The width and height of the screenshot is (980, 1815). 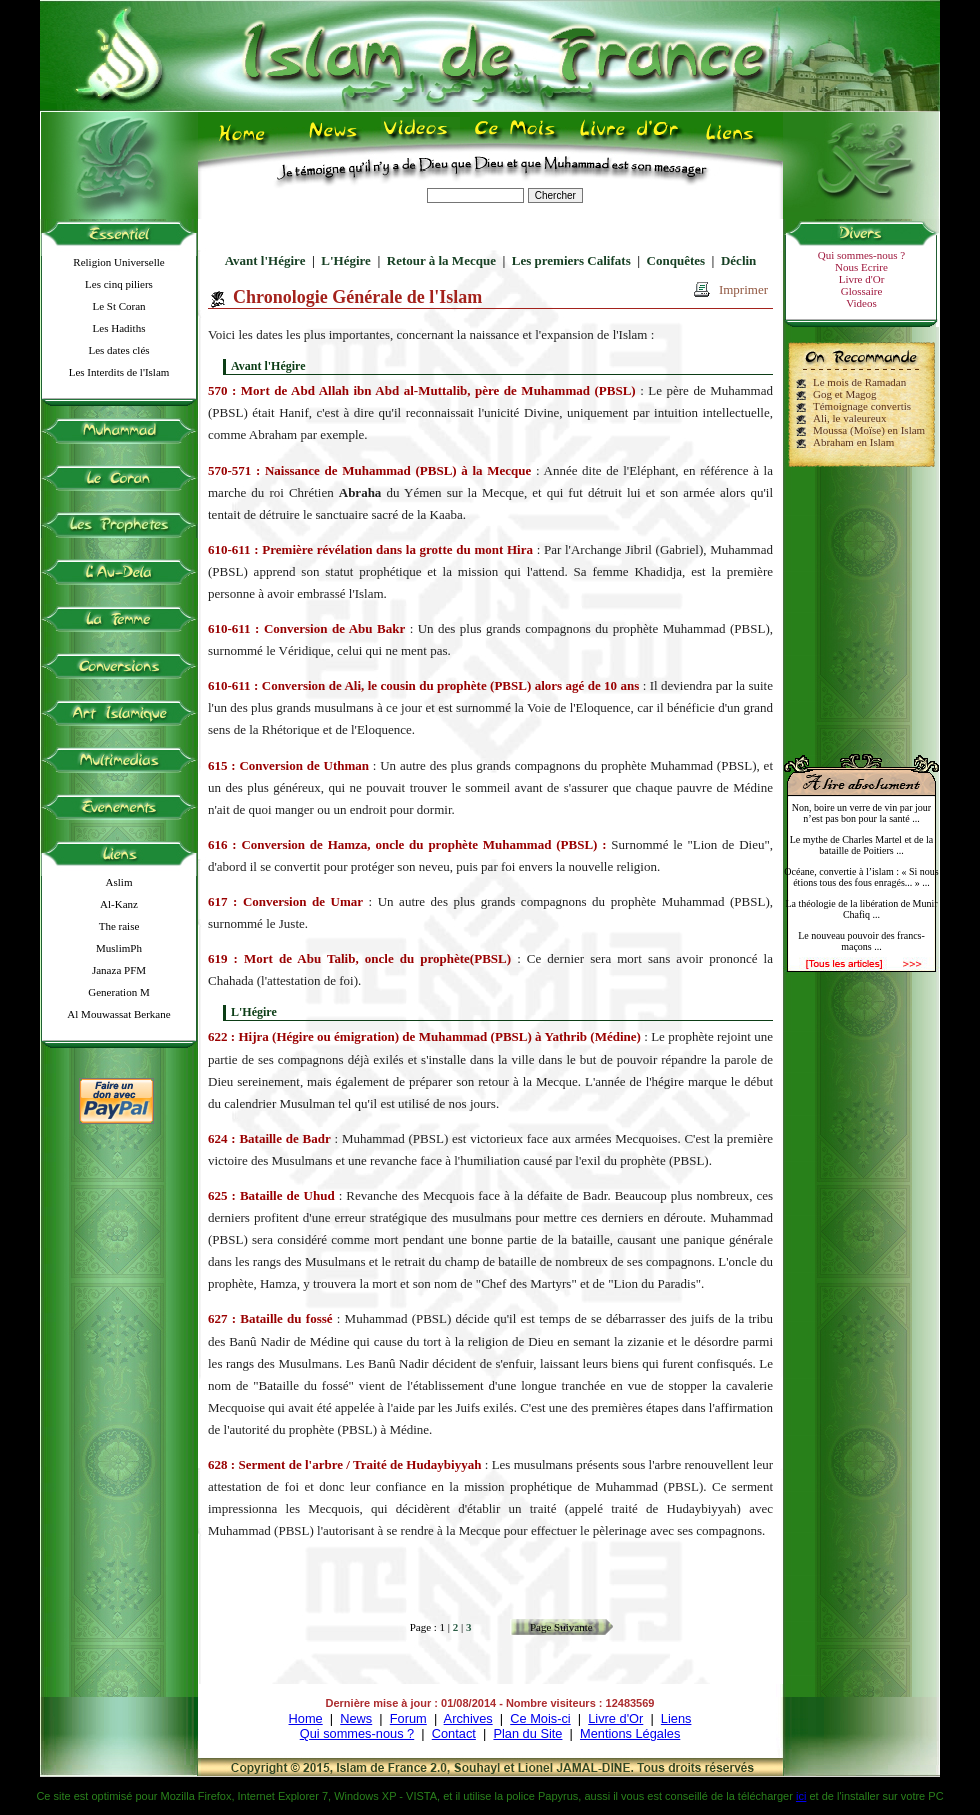 What do you see at coordinates (119, 284) in the screenshot?
I see `Les cinq piliers` at bounding box center [119, 284].